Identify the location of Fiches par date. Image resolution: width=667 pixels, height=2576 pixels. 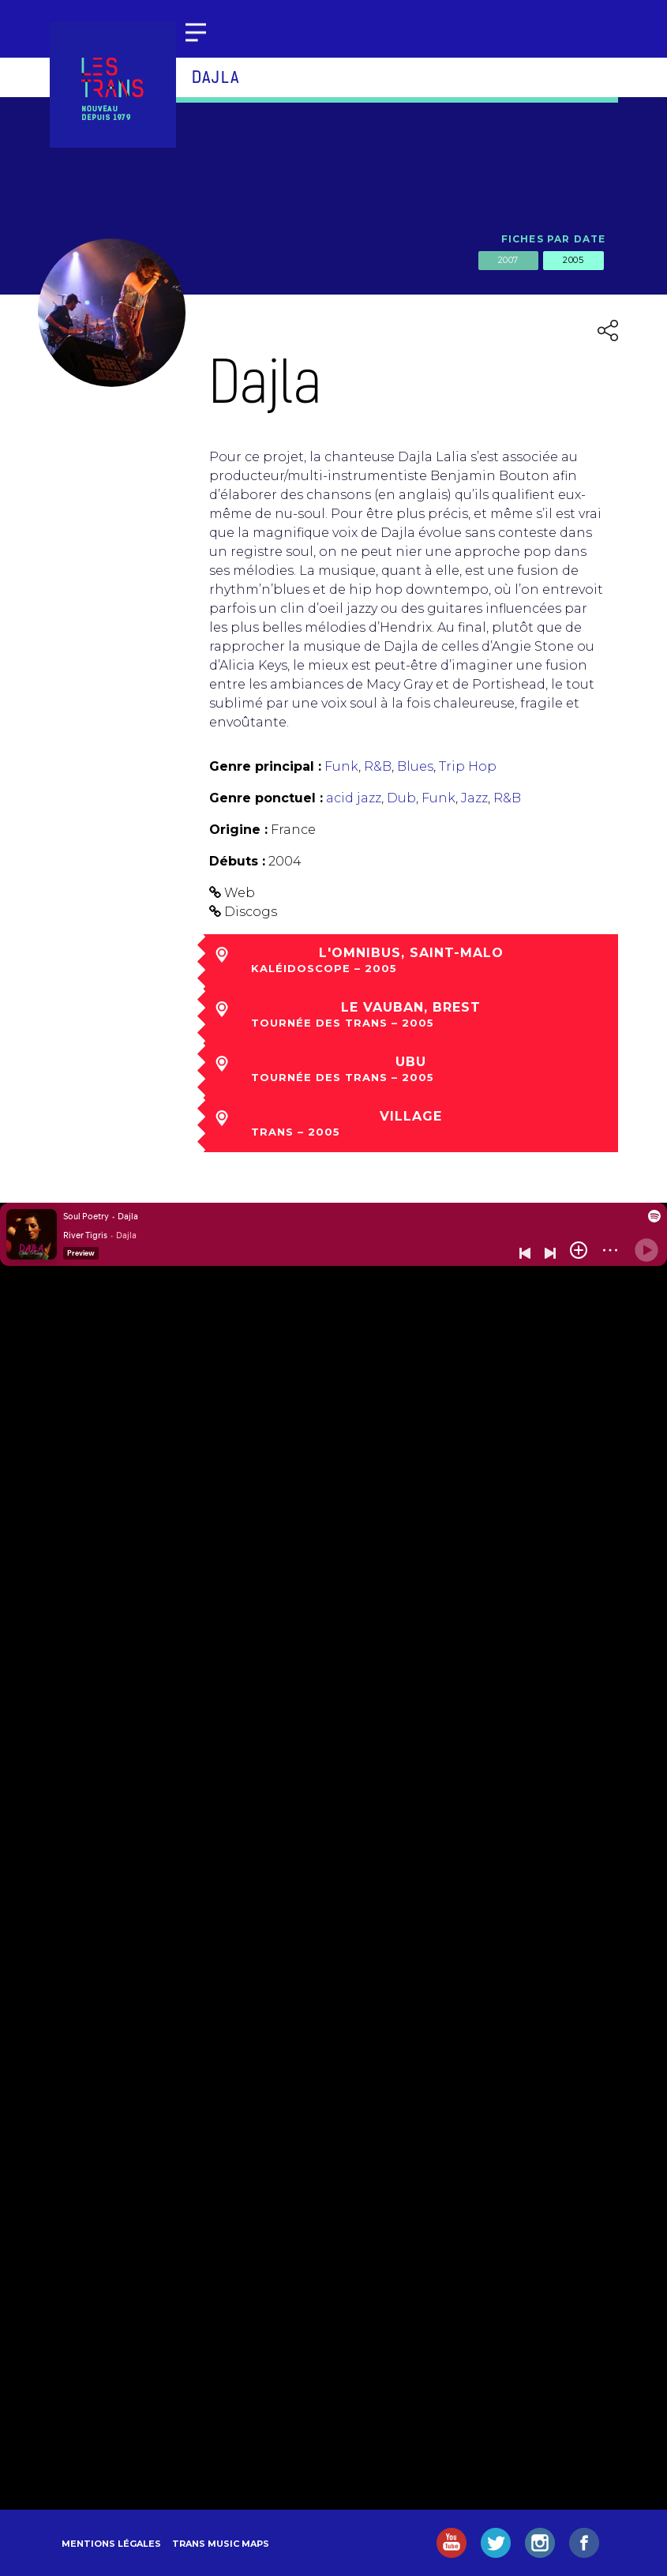
(553, 239).